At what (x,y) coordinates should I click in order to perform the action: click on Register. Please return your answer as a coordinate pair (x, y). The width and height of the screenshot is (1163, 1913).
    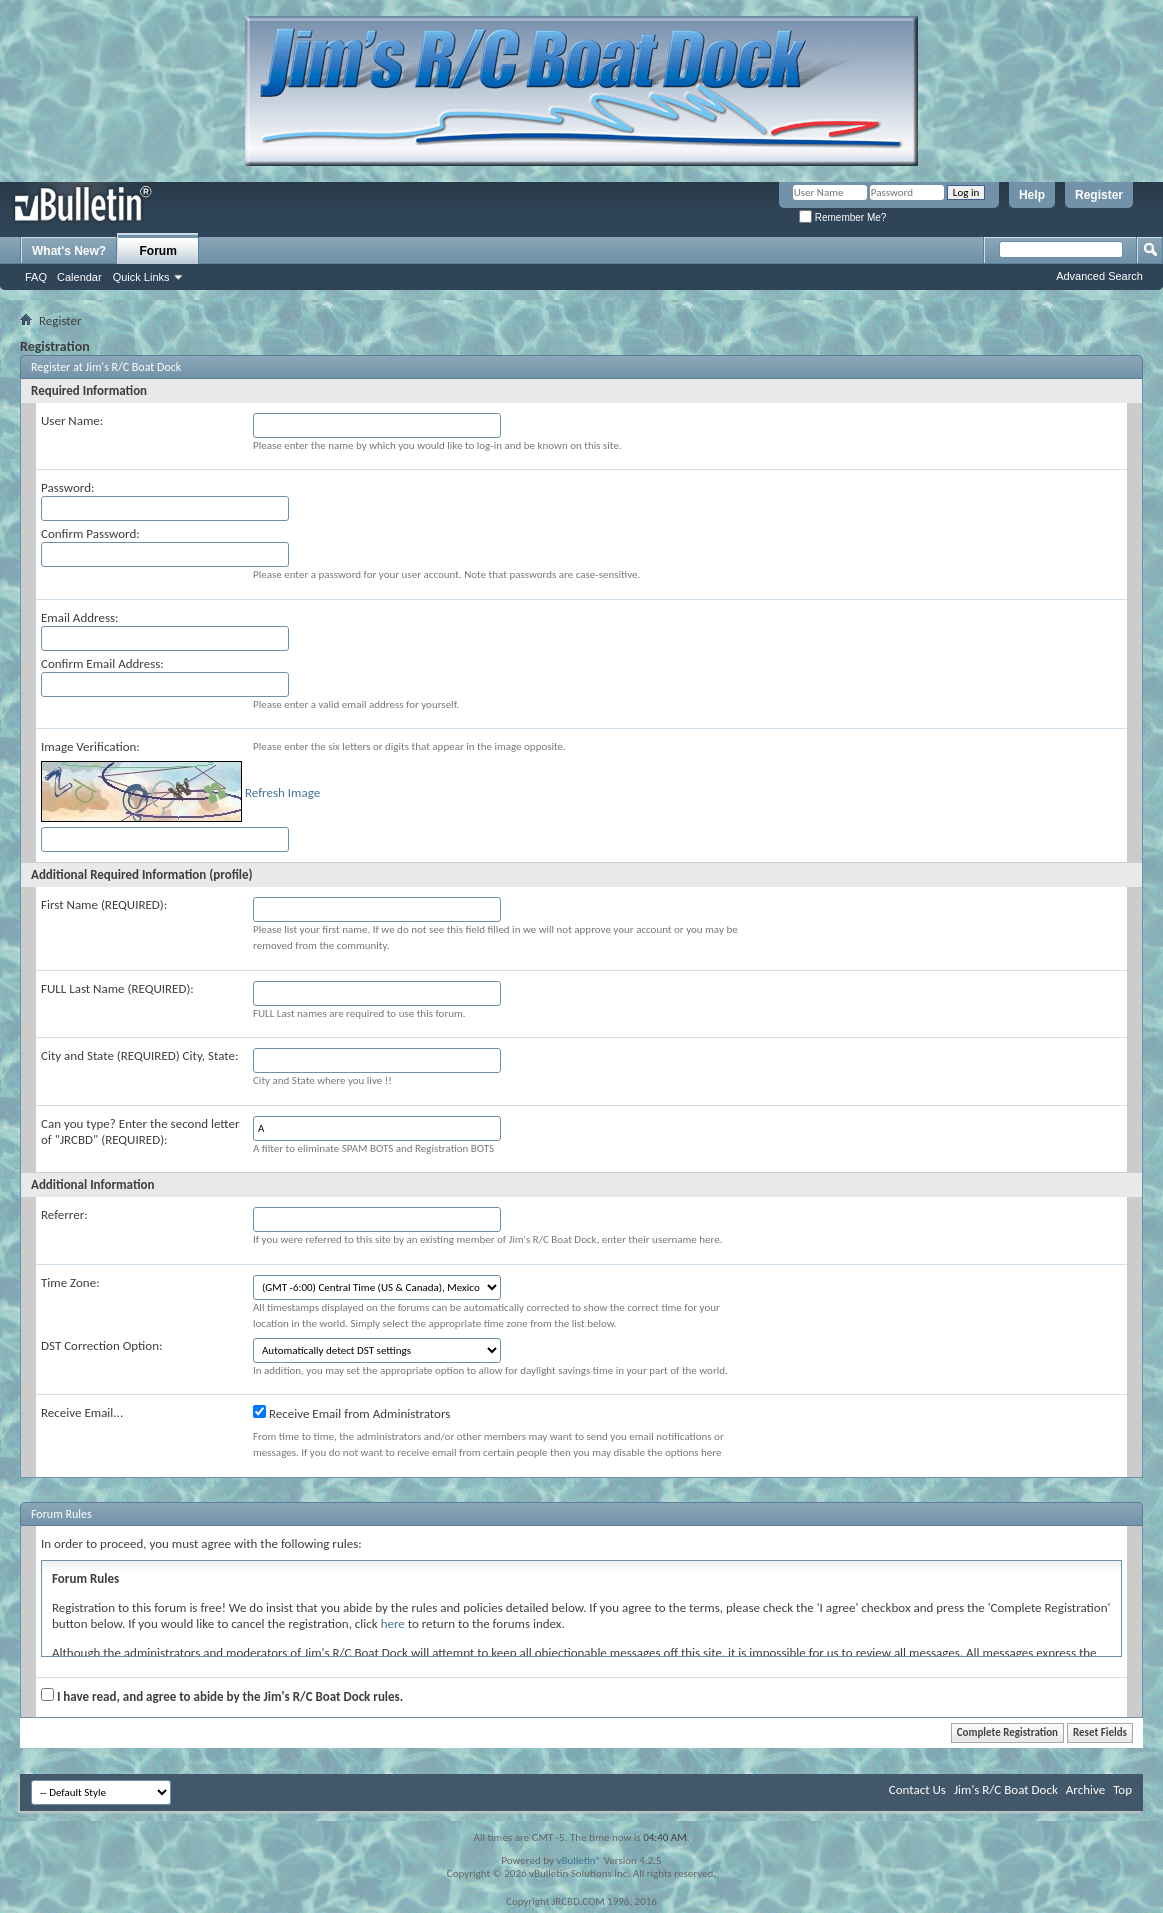
    Looking at the image, I should click on (1099, 195).